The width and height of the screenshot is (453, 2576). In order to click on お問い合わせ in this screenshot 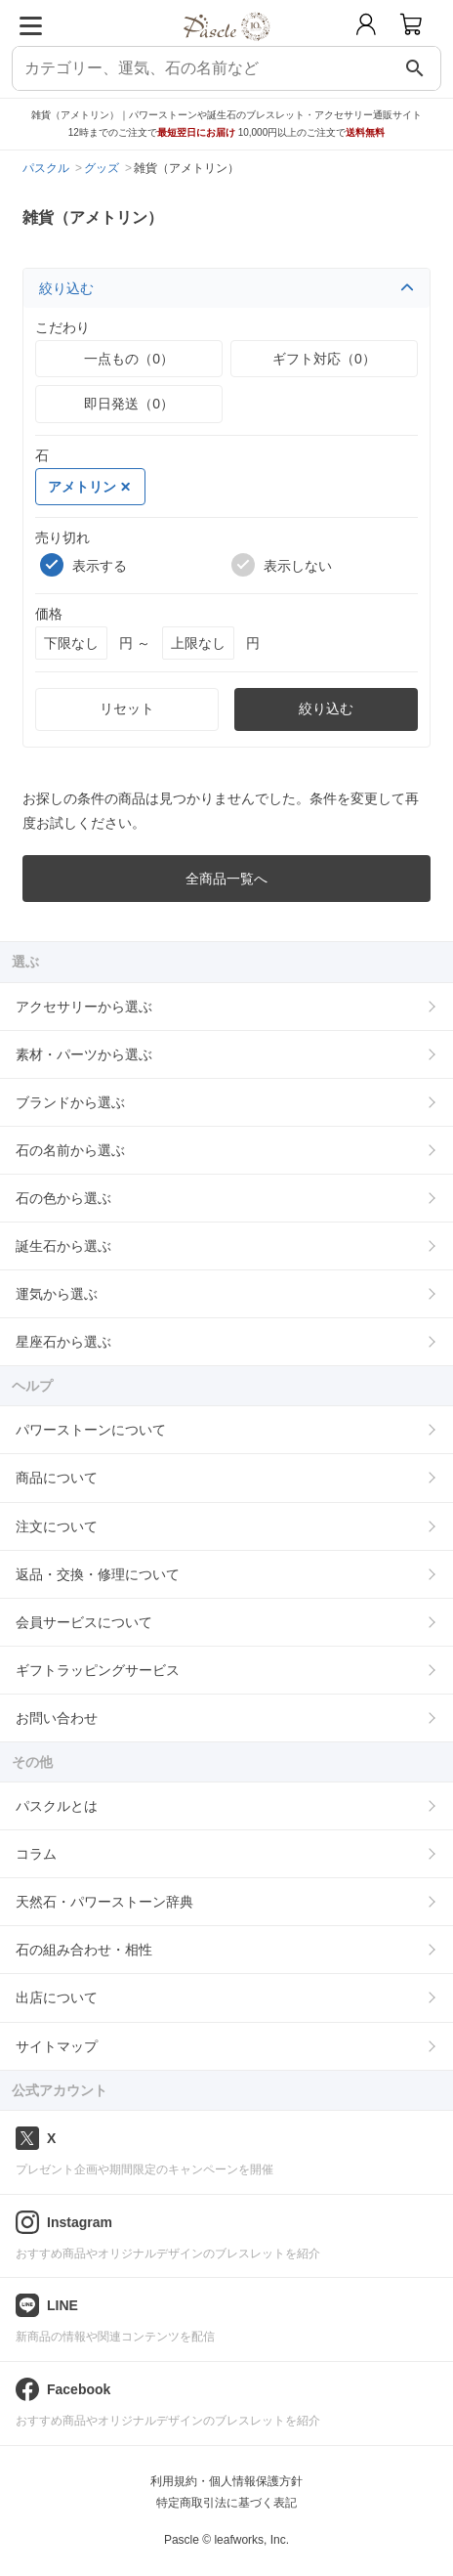, I will do `click(57, 1718)`.